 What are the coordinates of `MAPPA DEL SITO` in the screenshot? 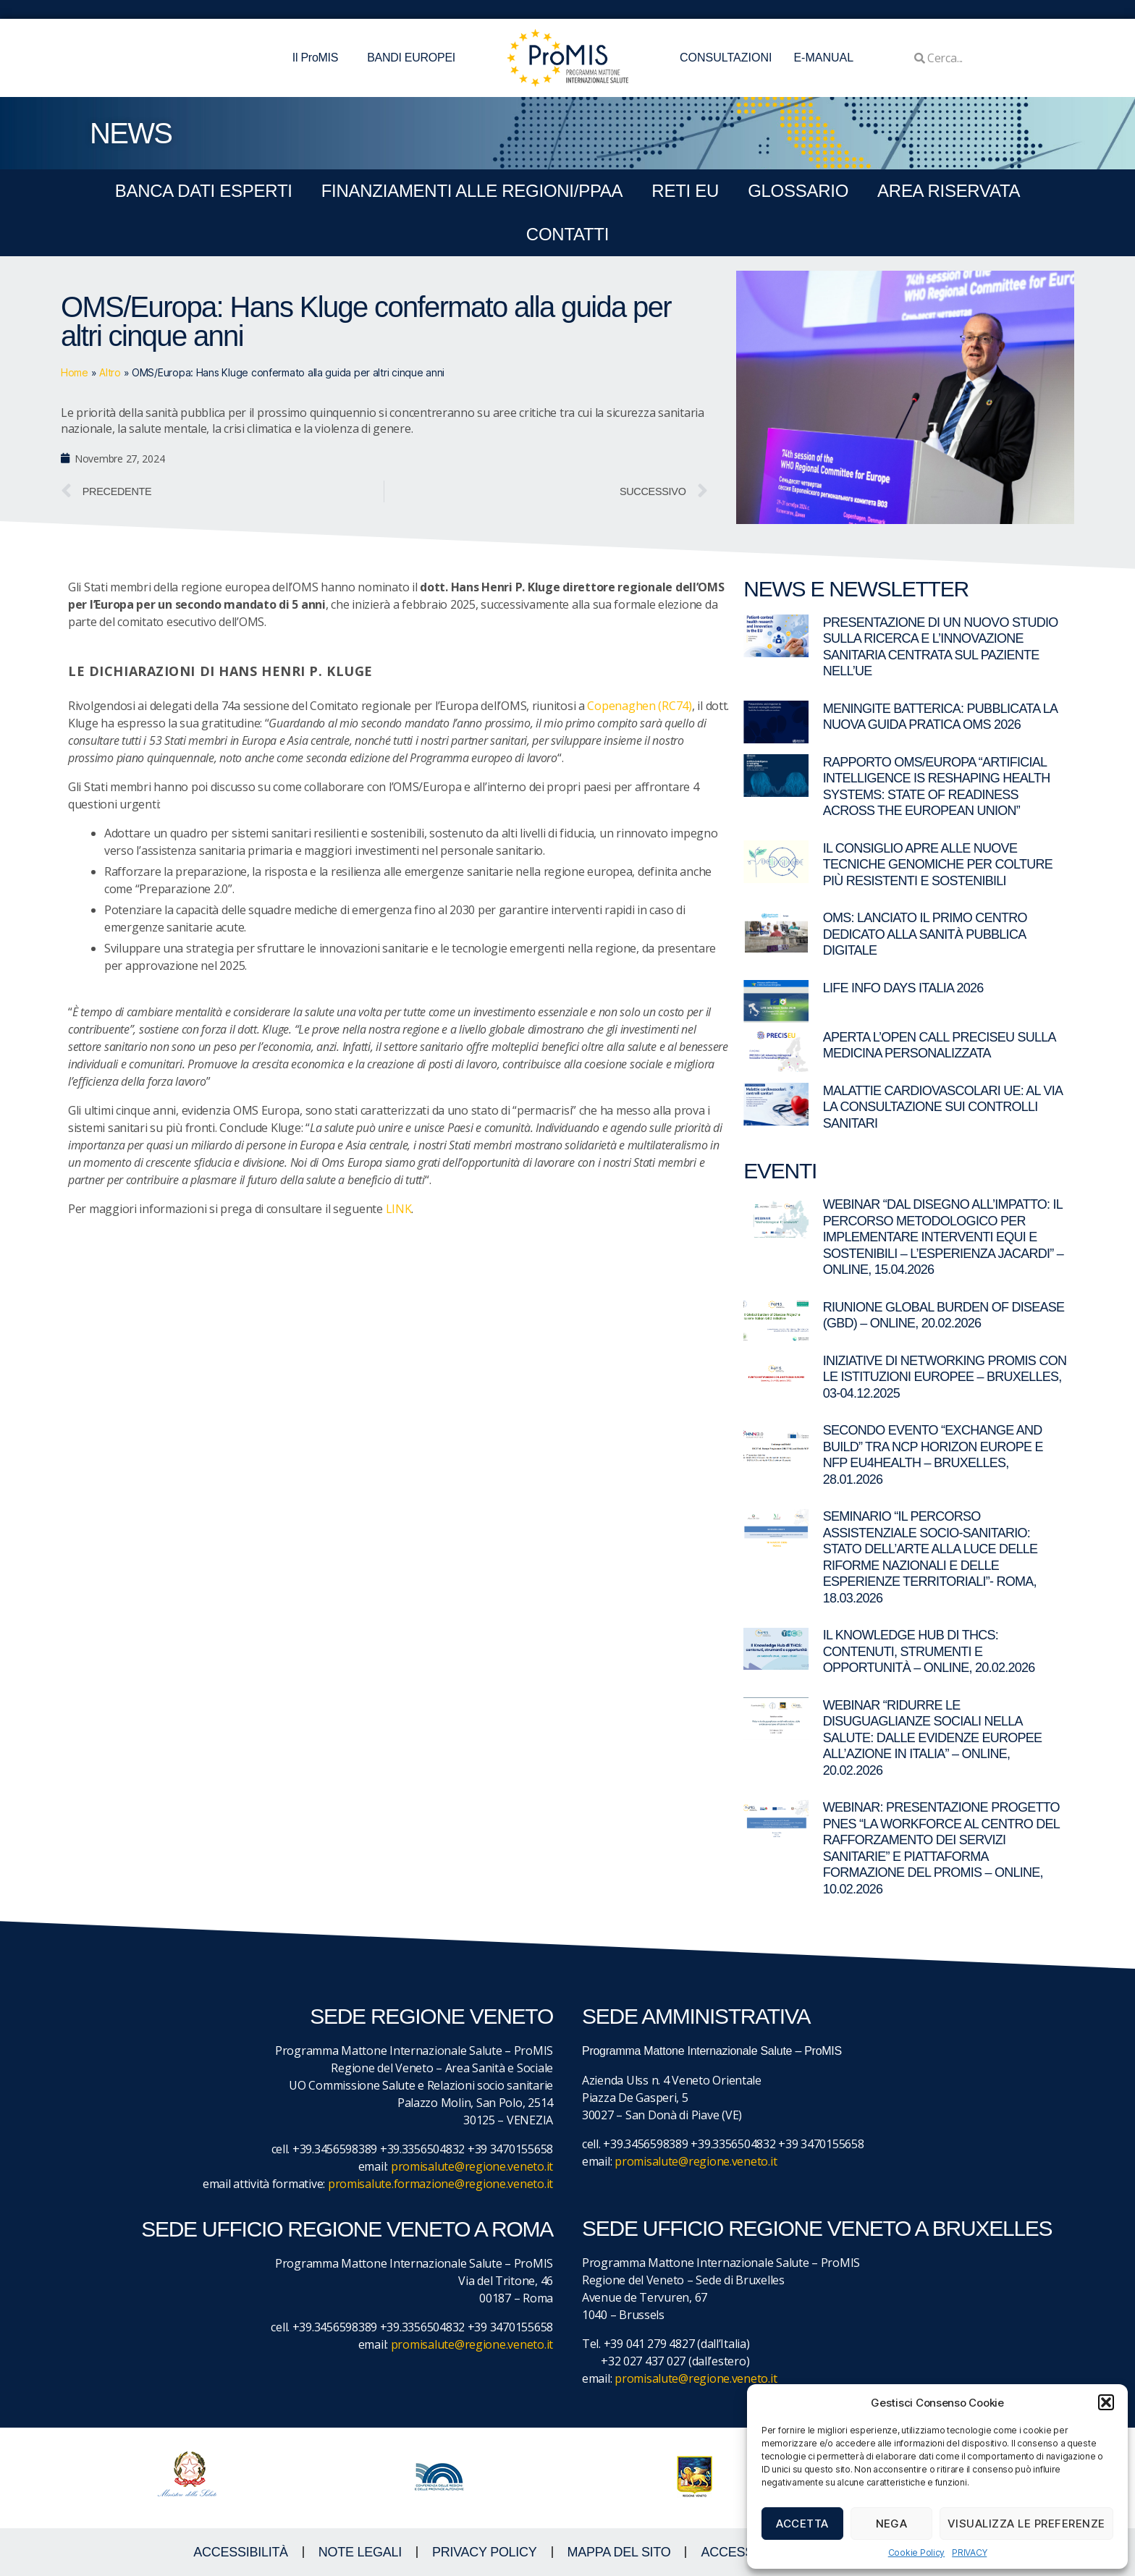 It's located at (619, 2552).